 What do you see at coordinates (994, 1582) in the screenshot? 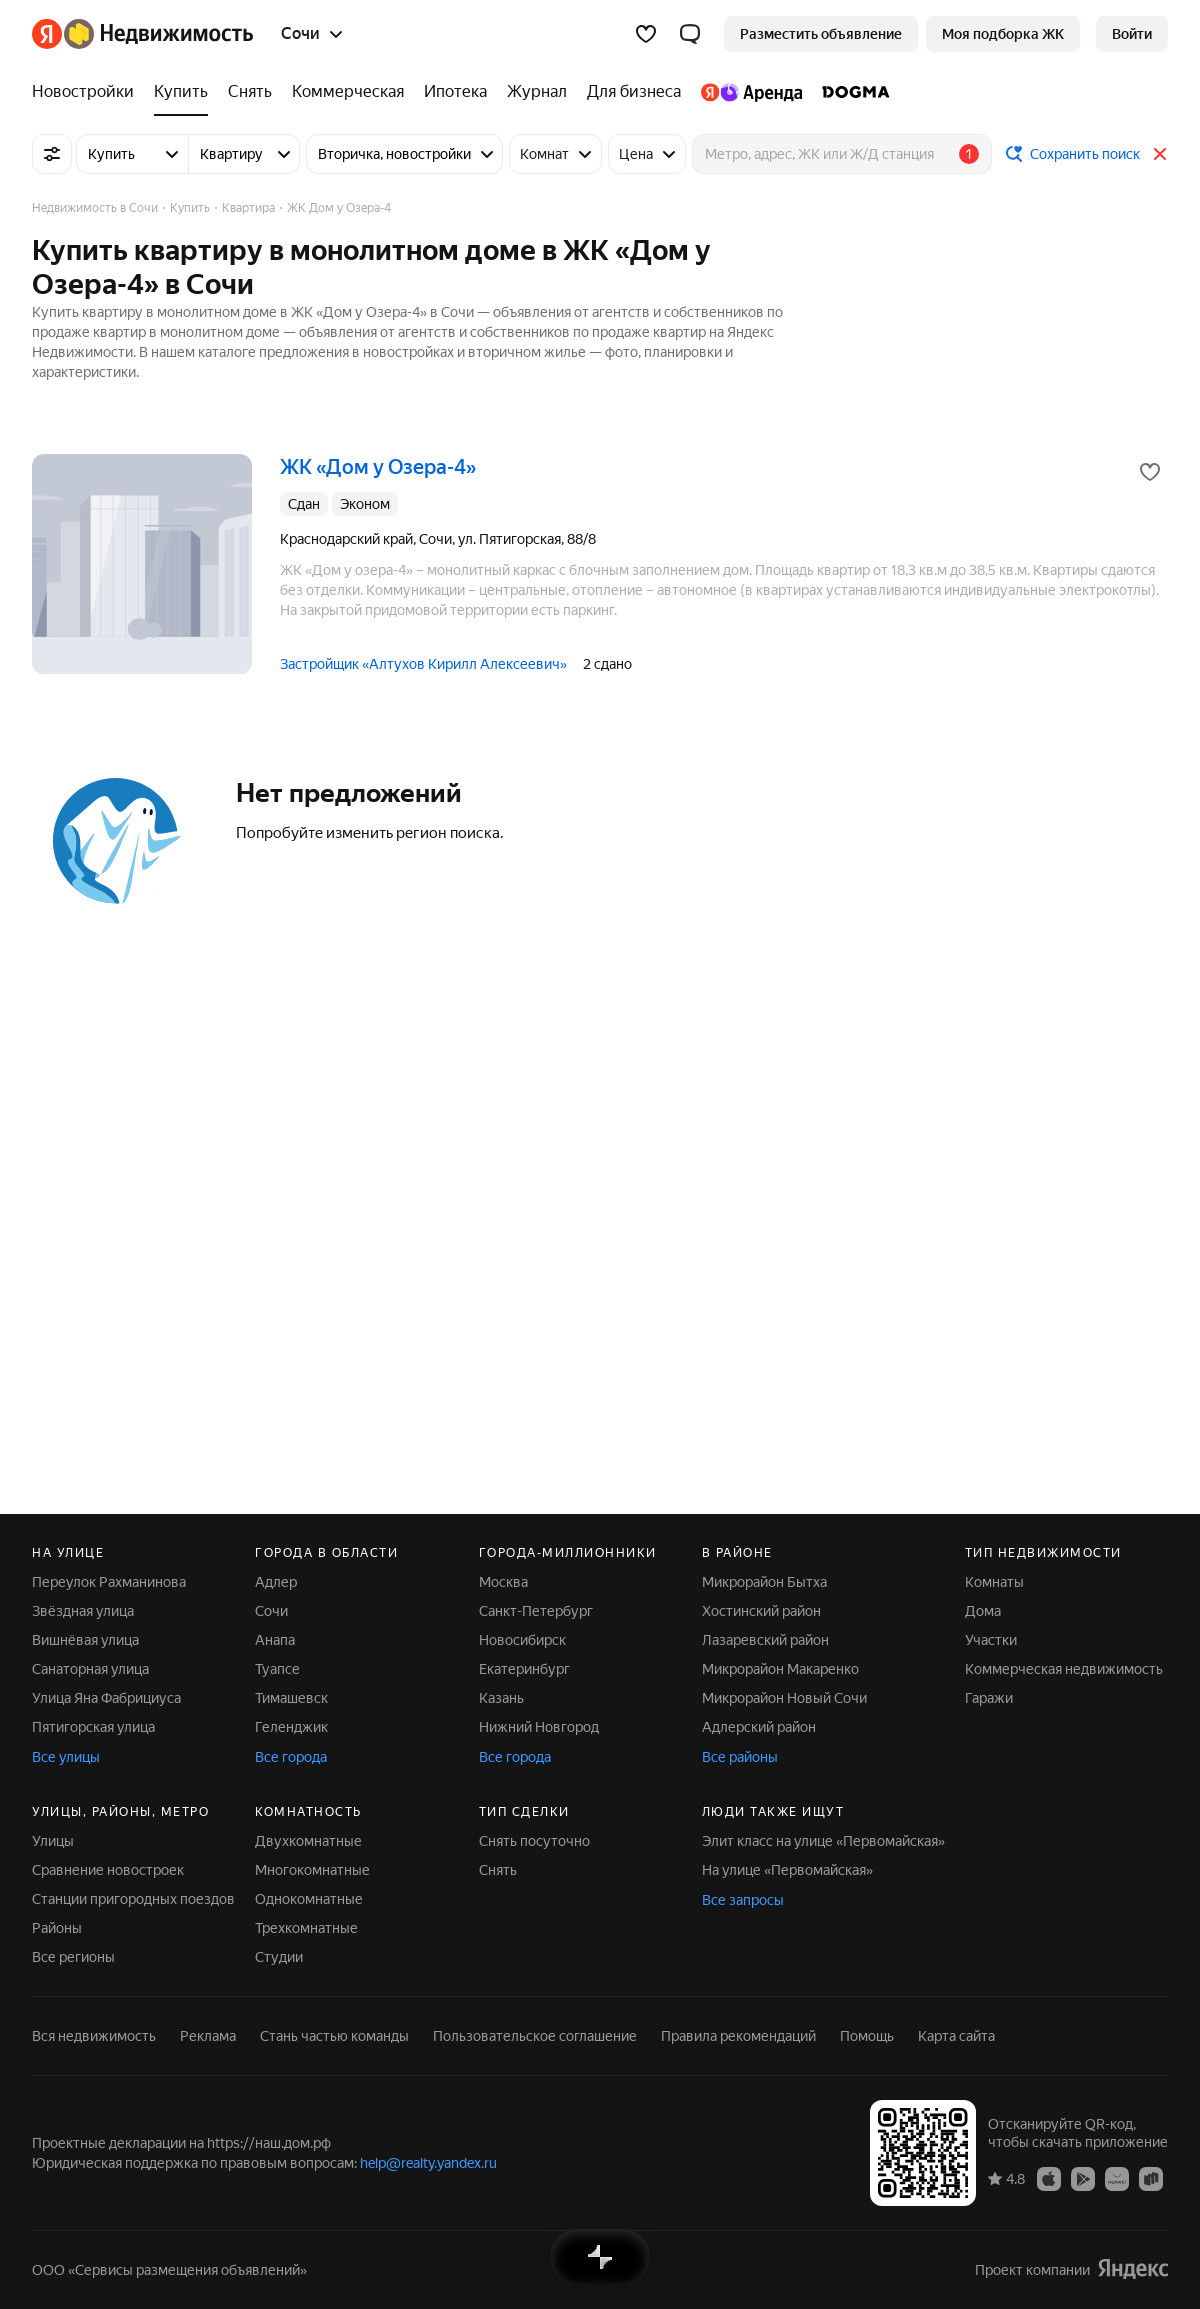
I see `Комнаты` at bounding box center [994, 1582].